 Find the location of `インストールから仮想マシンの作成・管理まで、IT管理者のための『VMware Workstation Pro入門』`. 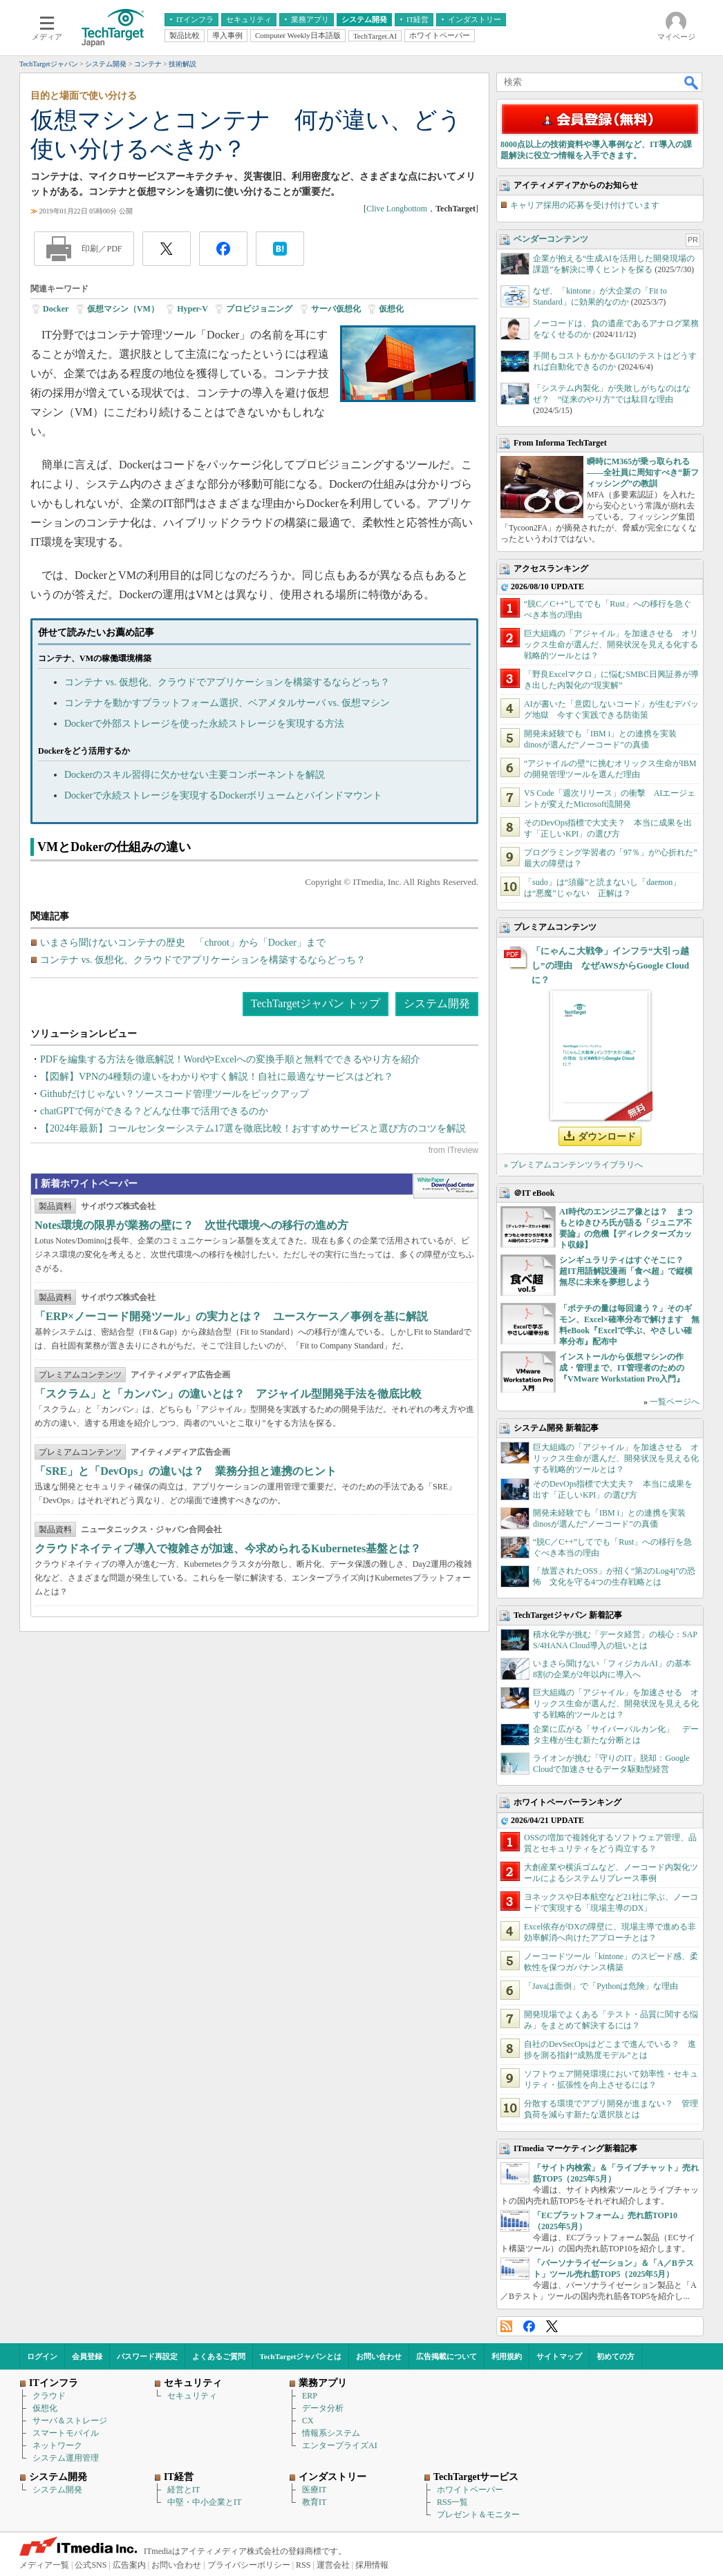

インストールから仮想マシンの作成・管理まで、IT管理者のための『VMware Workstation Pro入門』 is located at coordinates (621, 1368).